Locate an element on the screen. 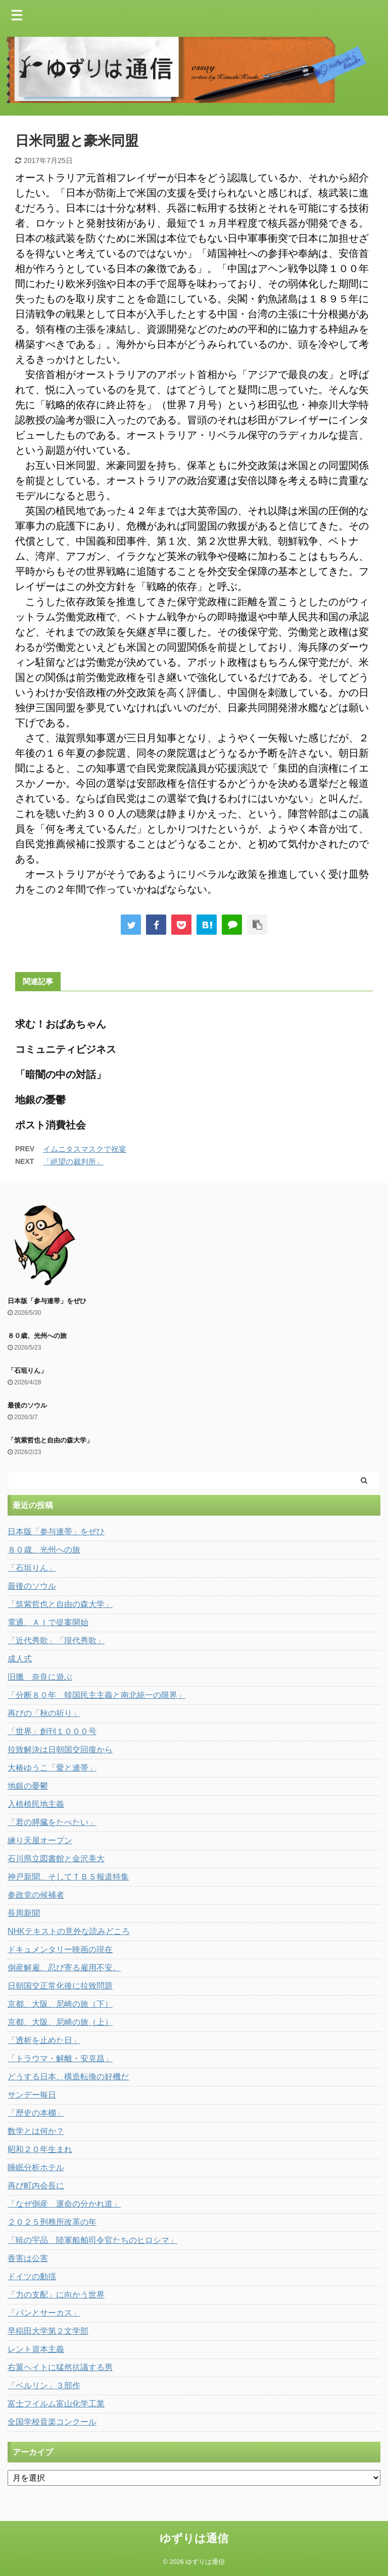 The height and width of the screenshot is (2576, 388). 睡眠分析ホテル is located at coordinates (36, 2167).